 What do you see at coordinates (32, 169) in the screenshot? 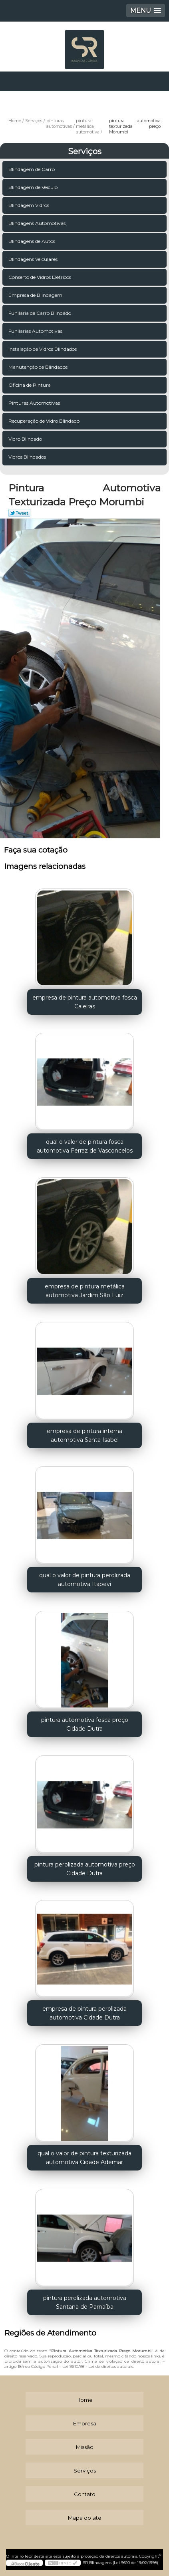
I see `Blindagem de Carro` at bounding box center [32, 169].